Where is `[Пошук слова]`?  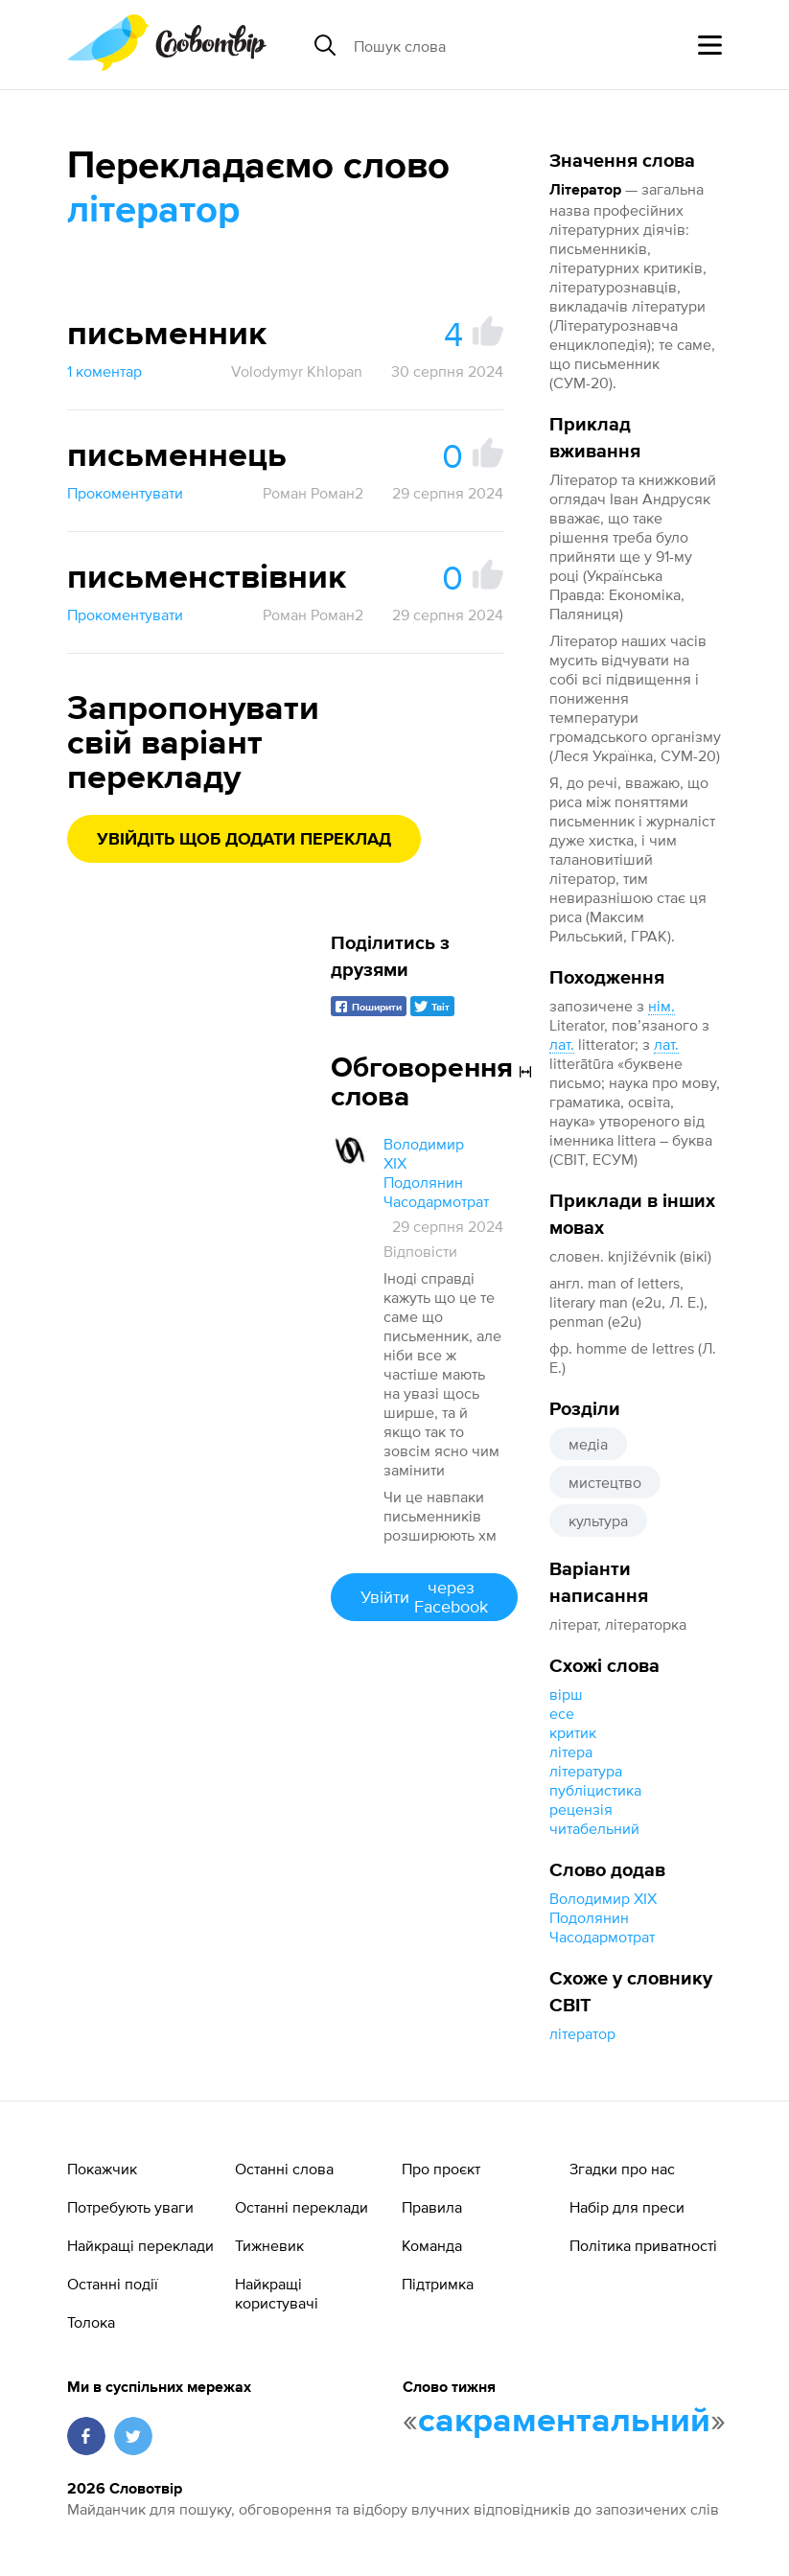
[Пошук слова] is located at coordinates (501, 45).